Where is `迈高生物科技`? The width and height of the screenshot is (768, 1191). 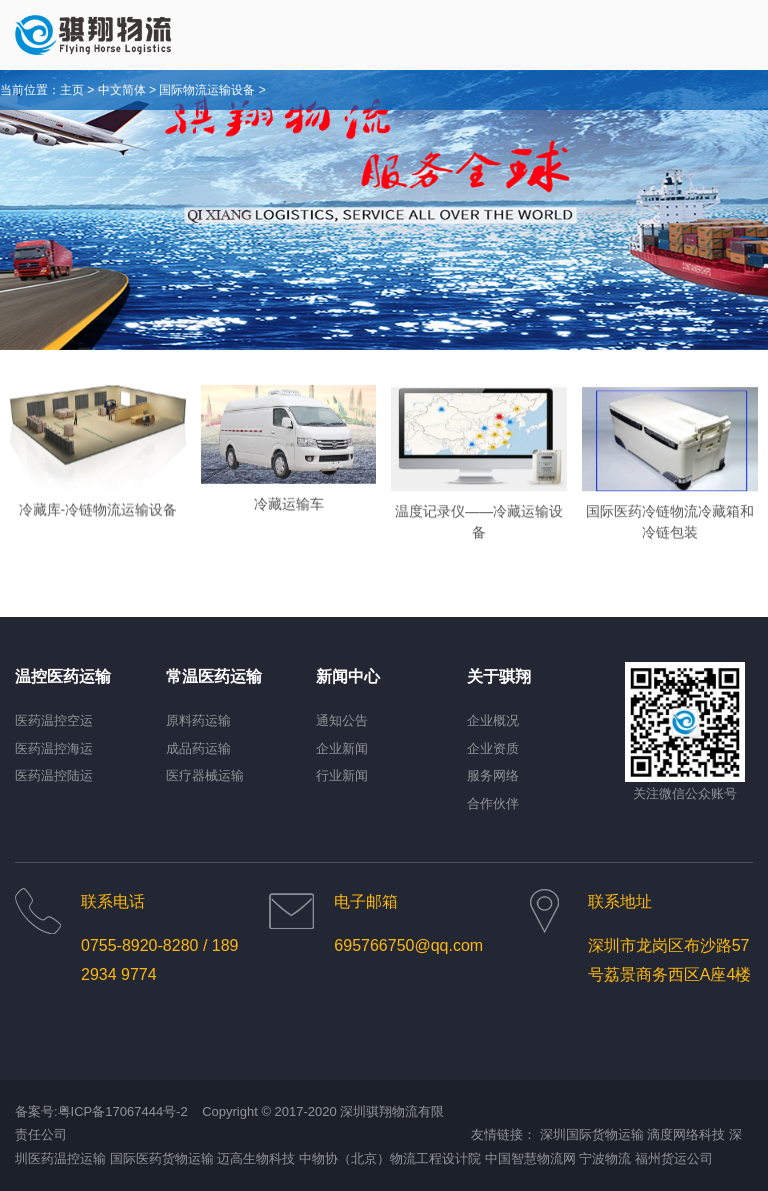
迈高生物科技 is located at coordinates (256, 1158).